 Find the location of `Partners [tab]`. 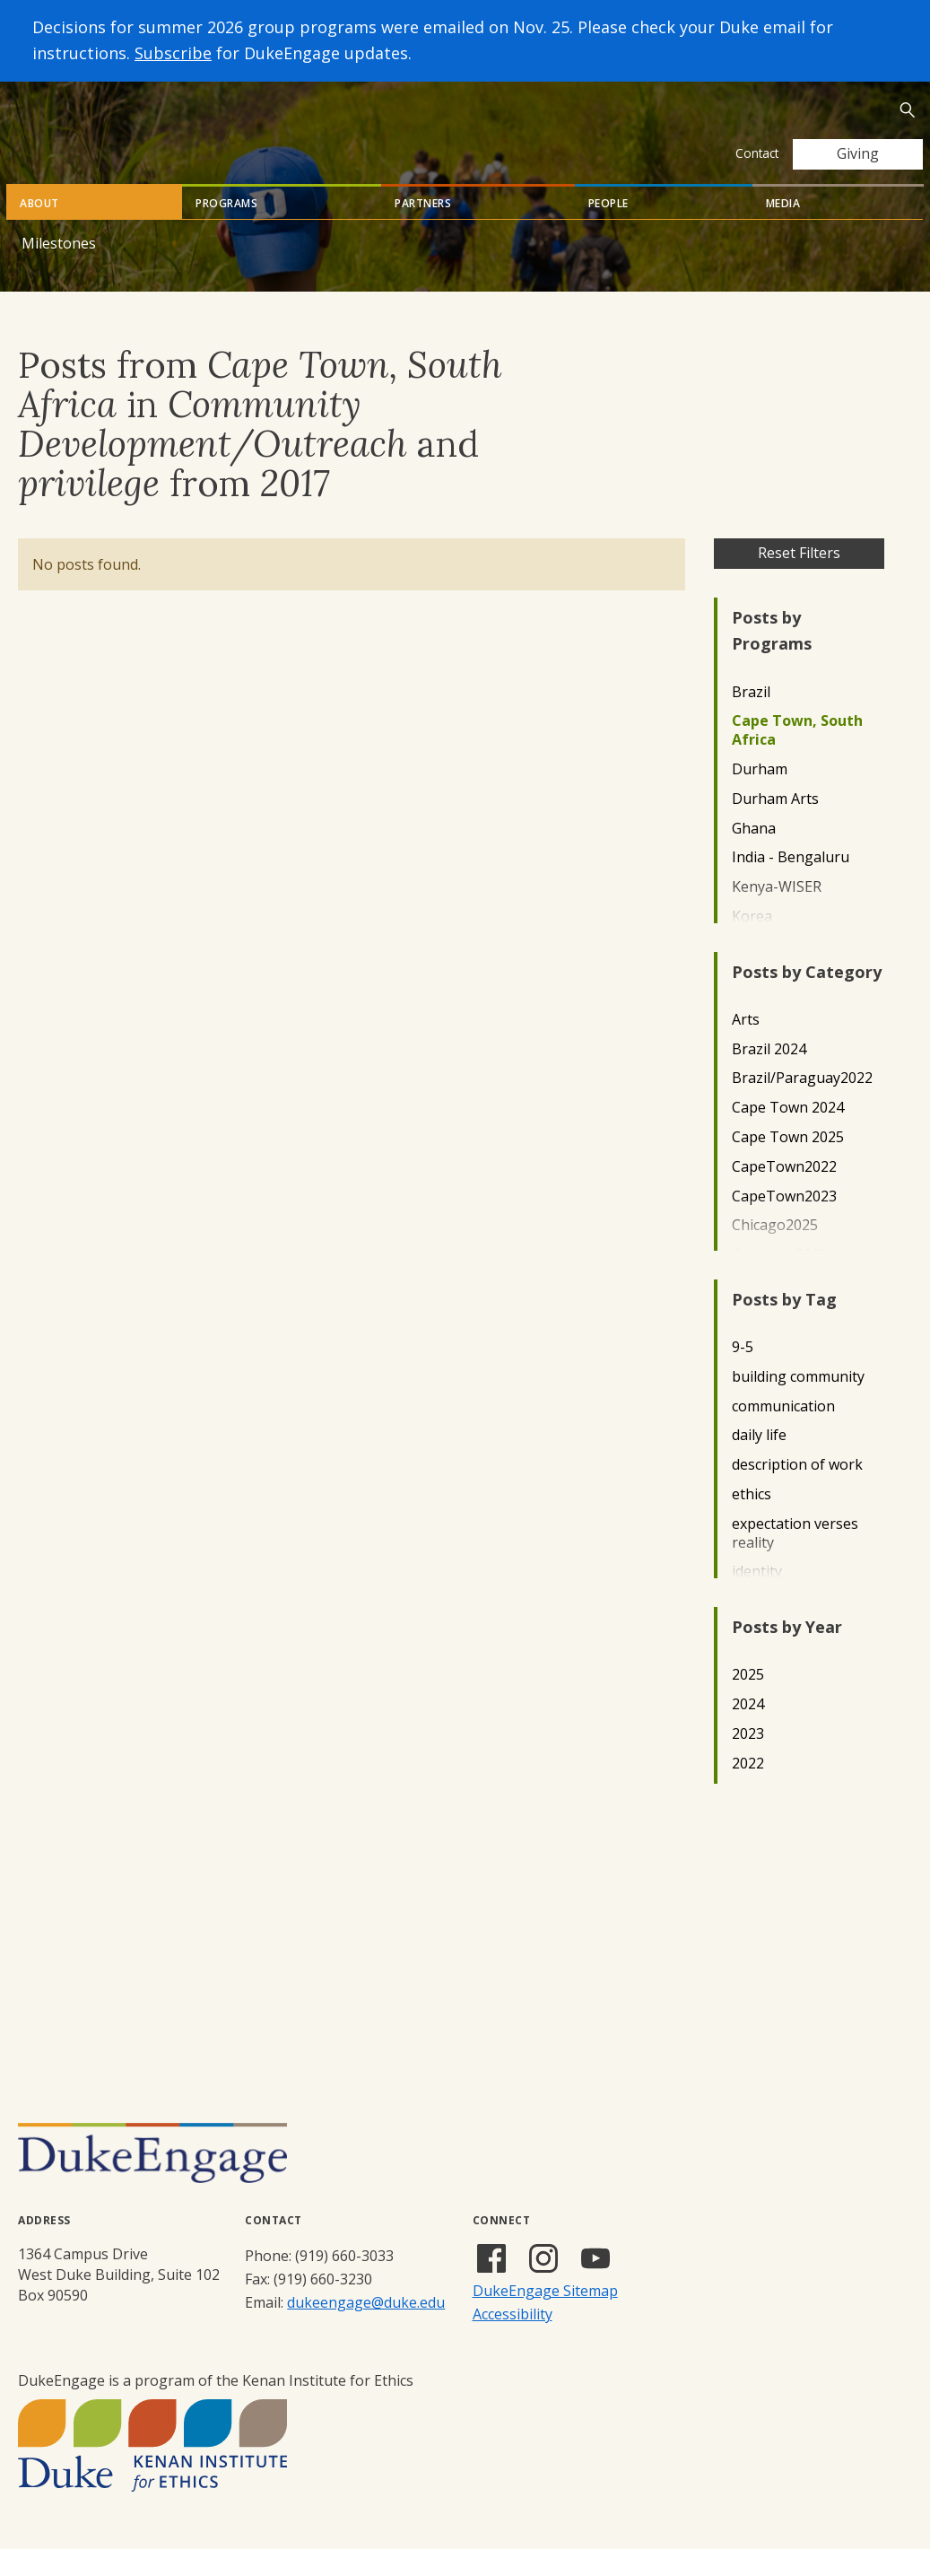

Partners [tab] is located at coordinates (423, 230).